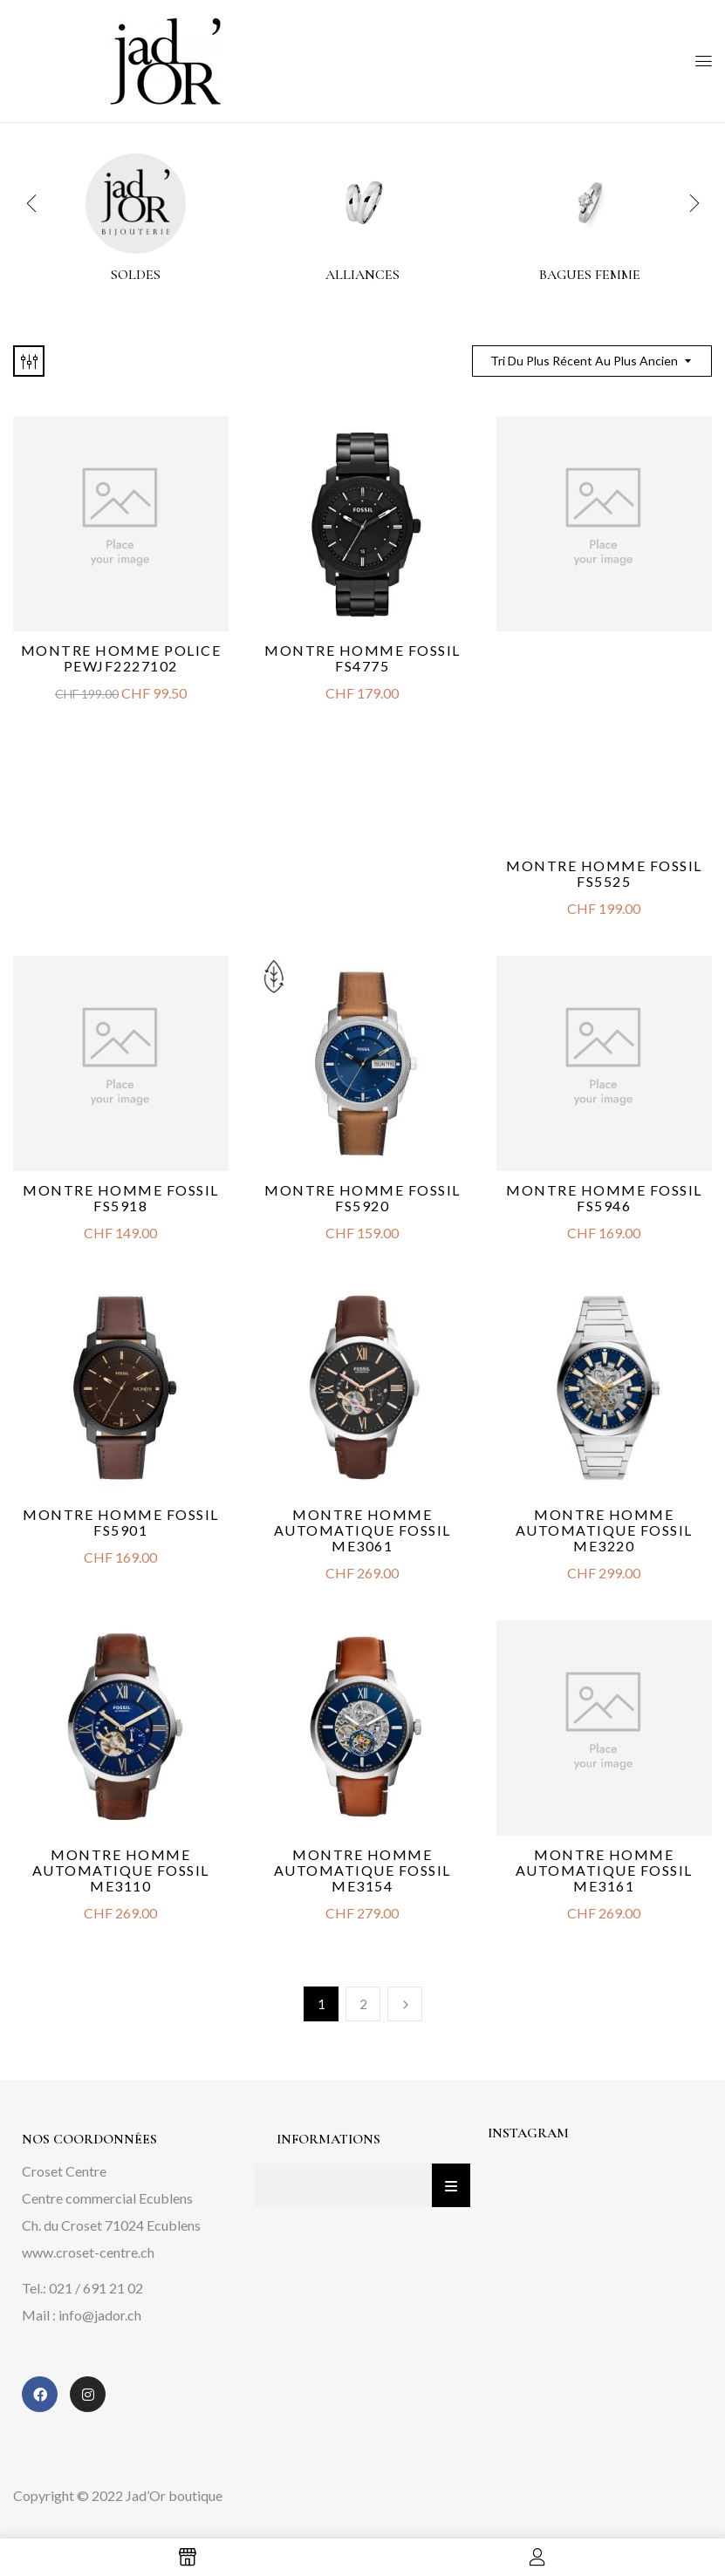 The width and height of the screenshot is (725, 2576). Describe the element at coordinates (589, 275) in the screenshot. I see `Bagues femme` at that location.